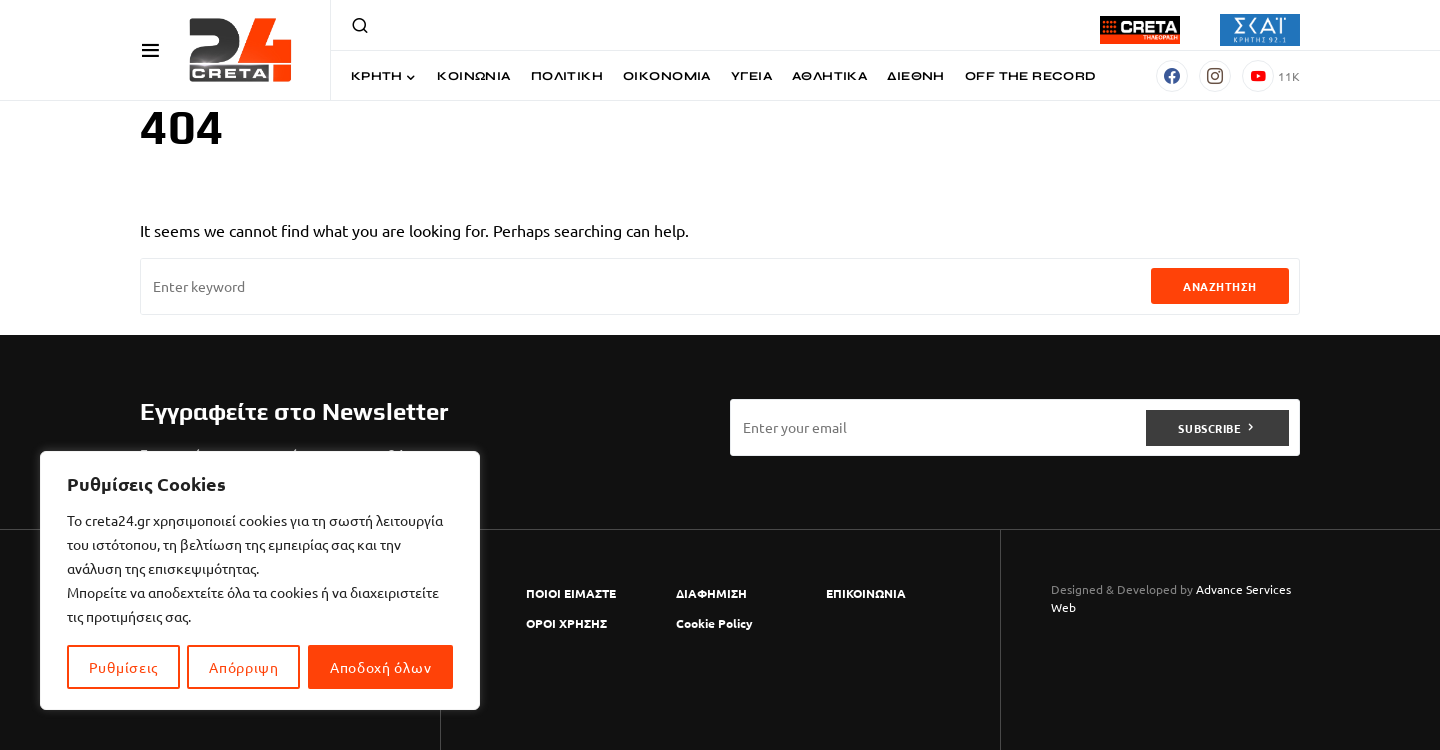 This screenshot has height=750, width=1440. What do you see at coordinates (123, 667) in the screenshot?
I see `Ρυθμίσεις` at bounding box center [123, 667].